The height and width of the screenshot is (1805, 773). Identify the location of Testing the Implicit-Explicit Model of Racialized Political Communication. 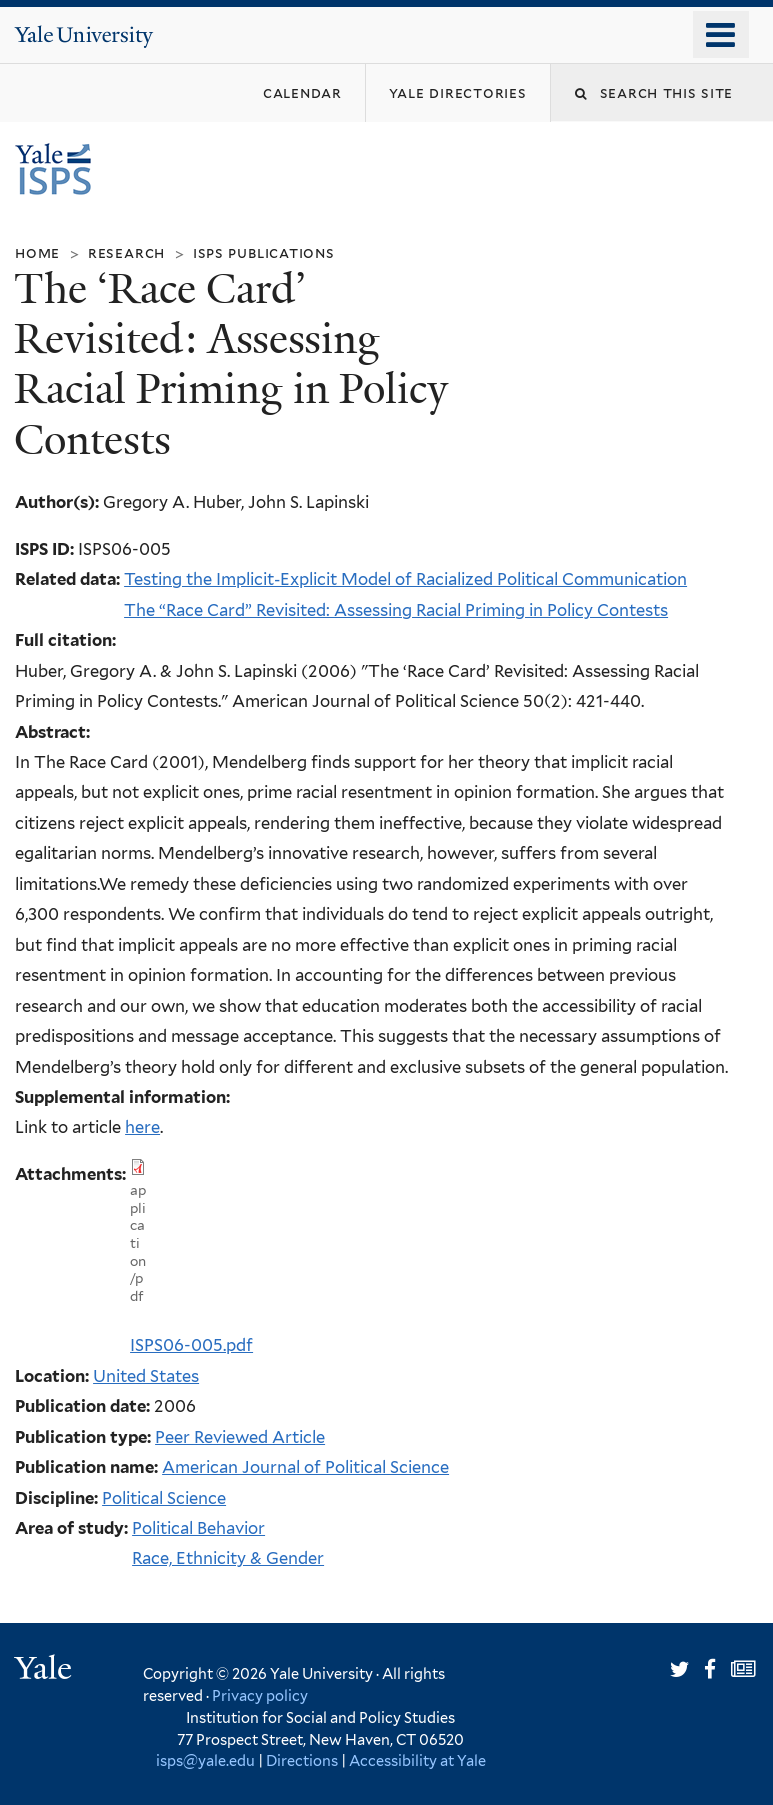
(405, 579).